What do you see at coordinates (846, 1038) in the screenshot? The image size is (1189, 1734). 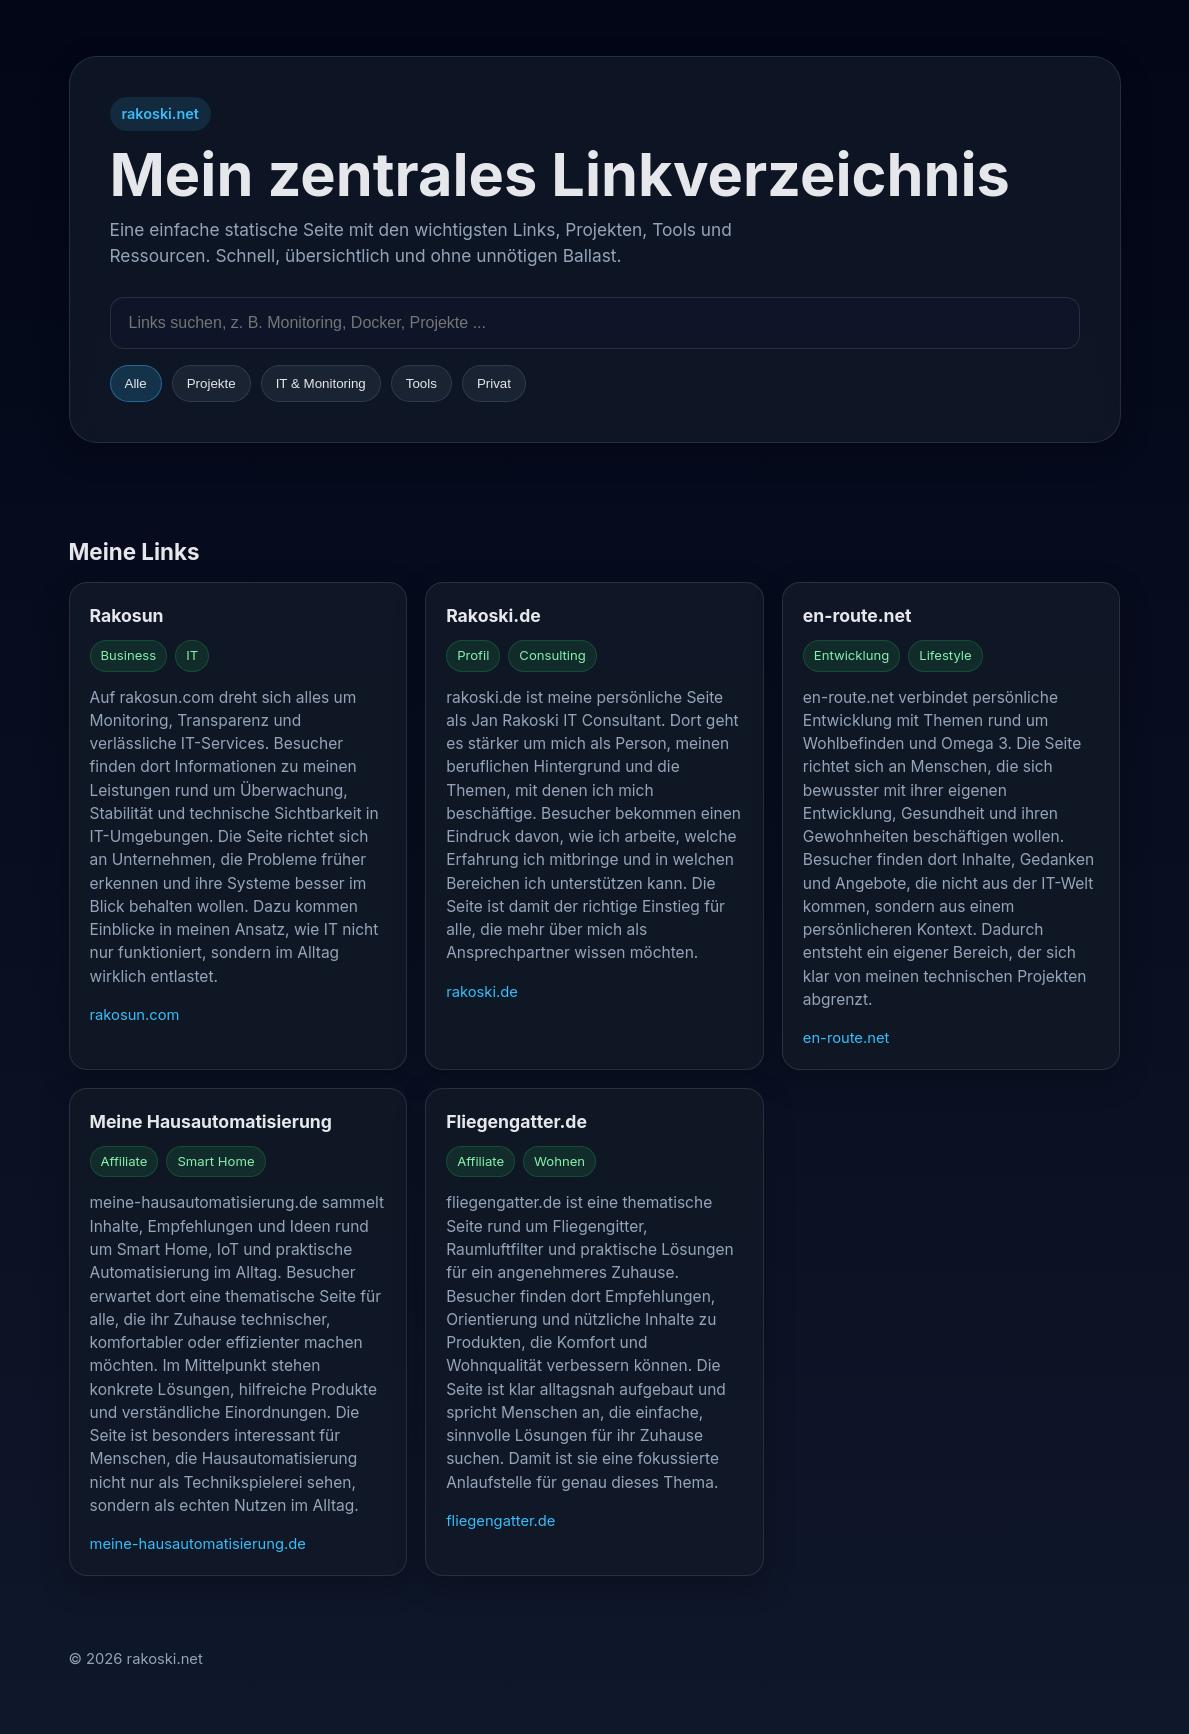 I see `en-route.net` at bounding box center [846, 1038].